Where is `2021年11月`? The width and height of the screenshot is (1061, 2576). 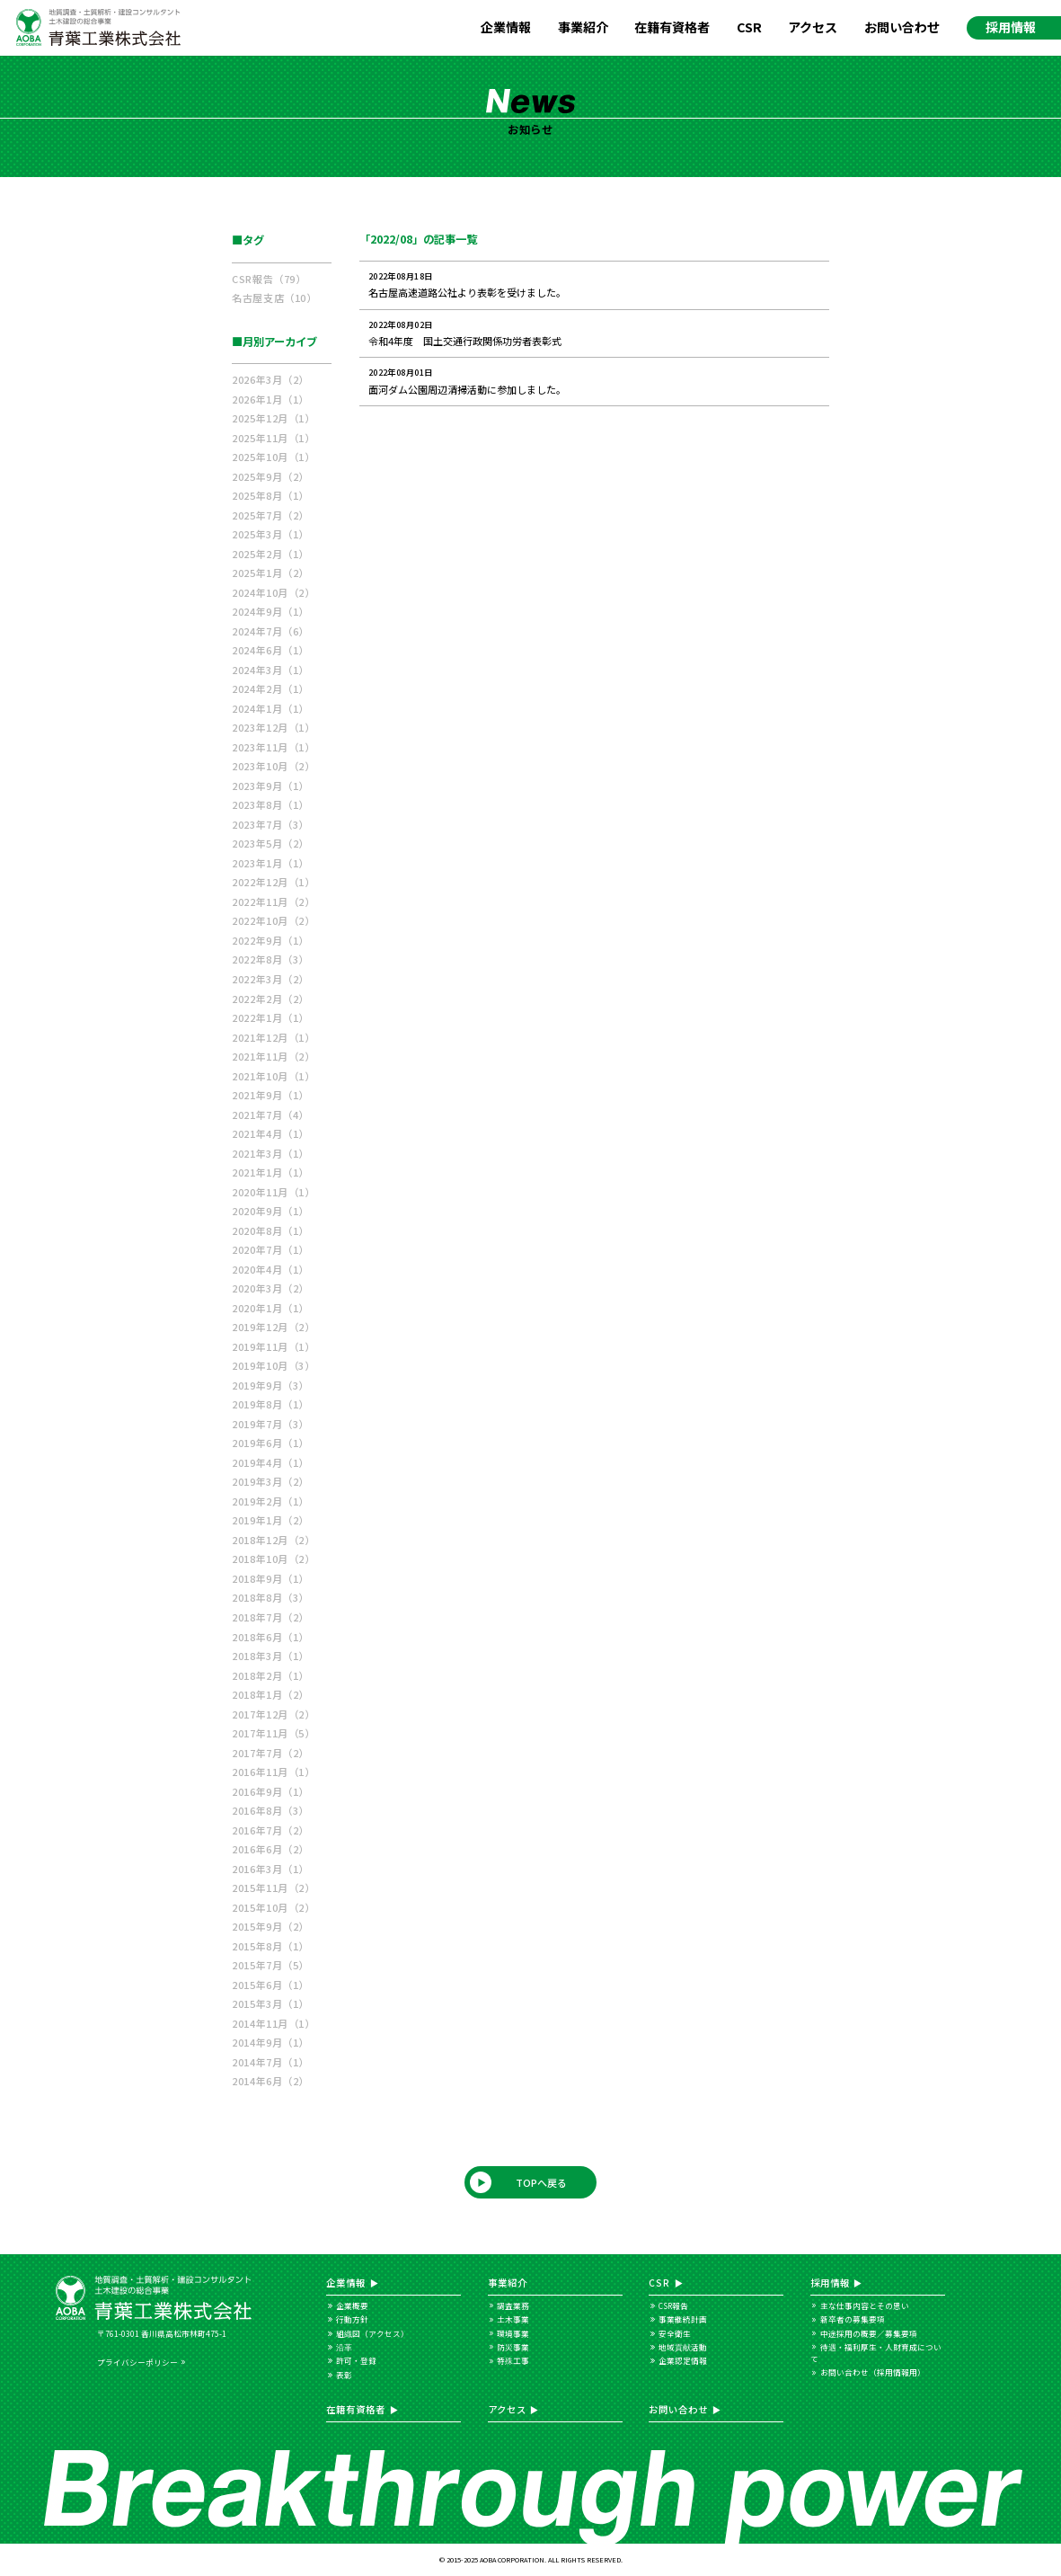
2021年11月 is located at coordinates (273, 1056).